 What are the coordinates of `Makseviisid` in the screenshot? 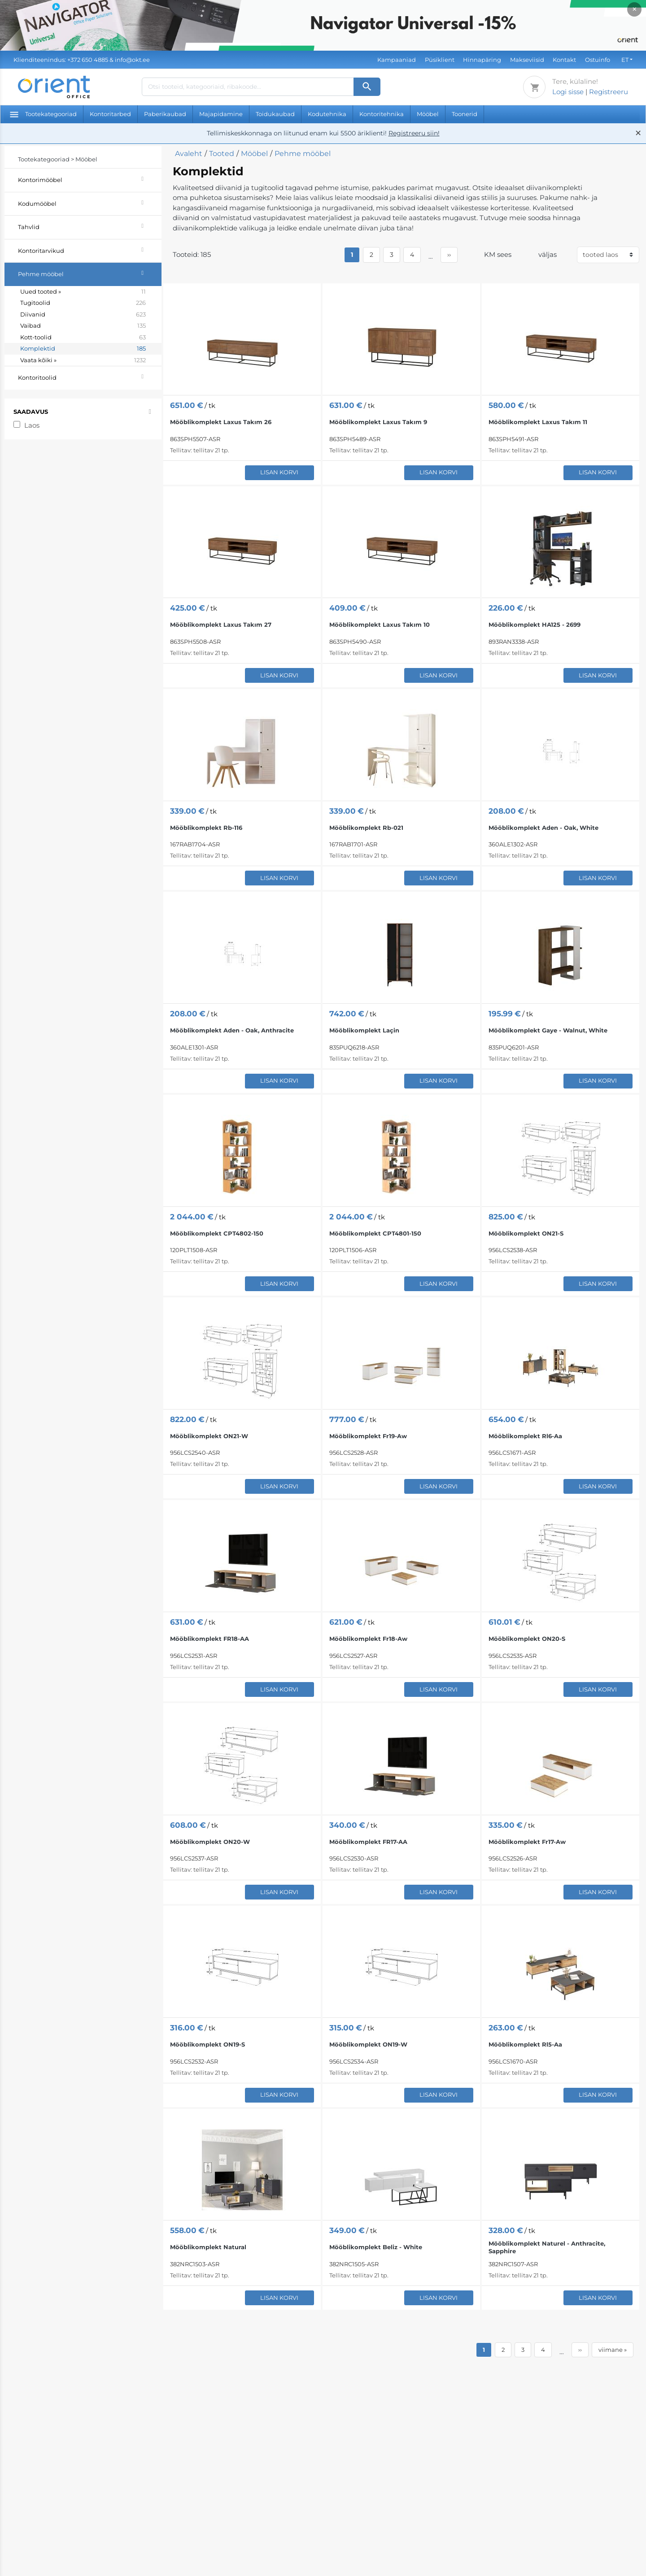 It's located at (527, 59).